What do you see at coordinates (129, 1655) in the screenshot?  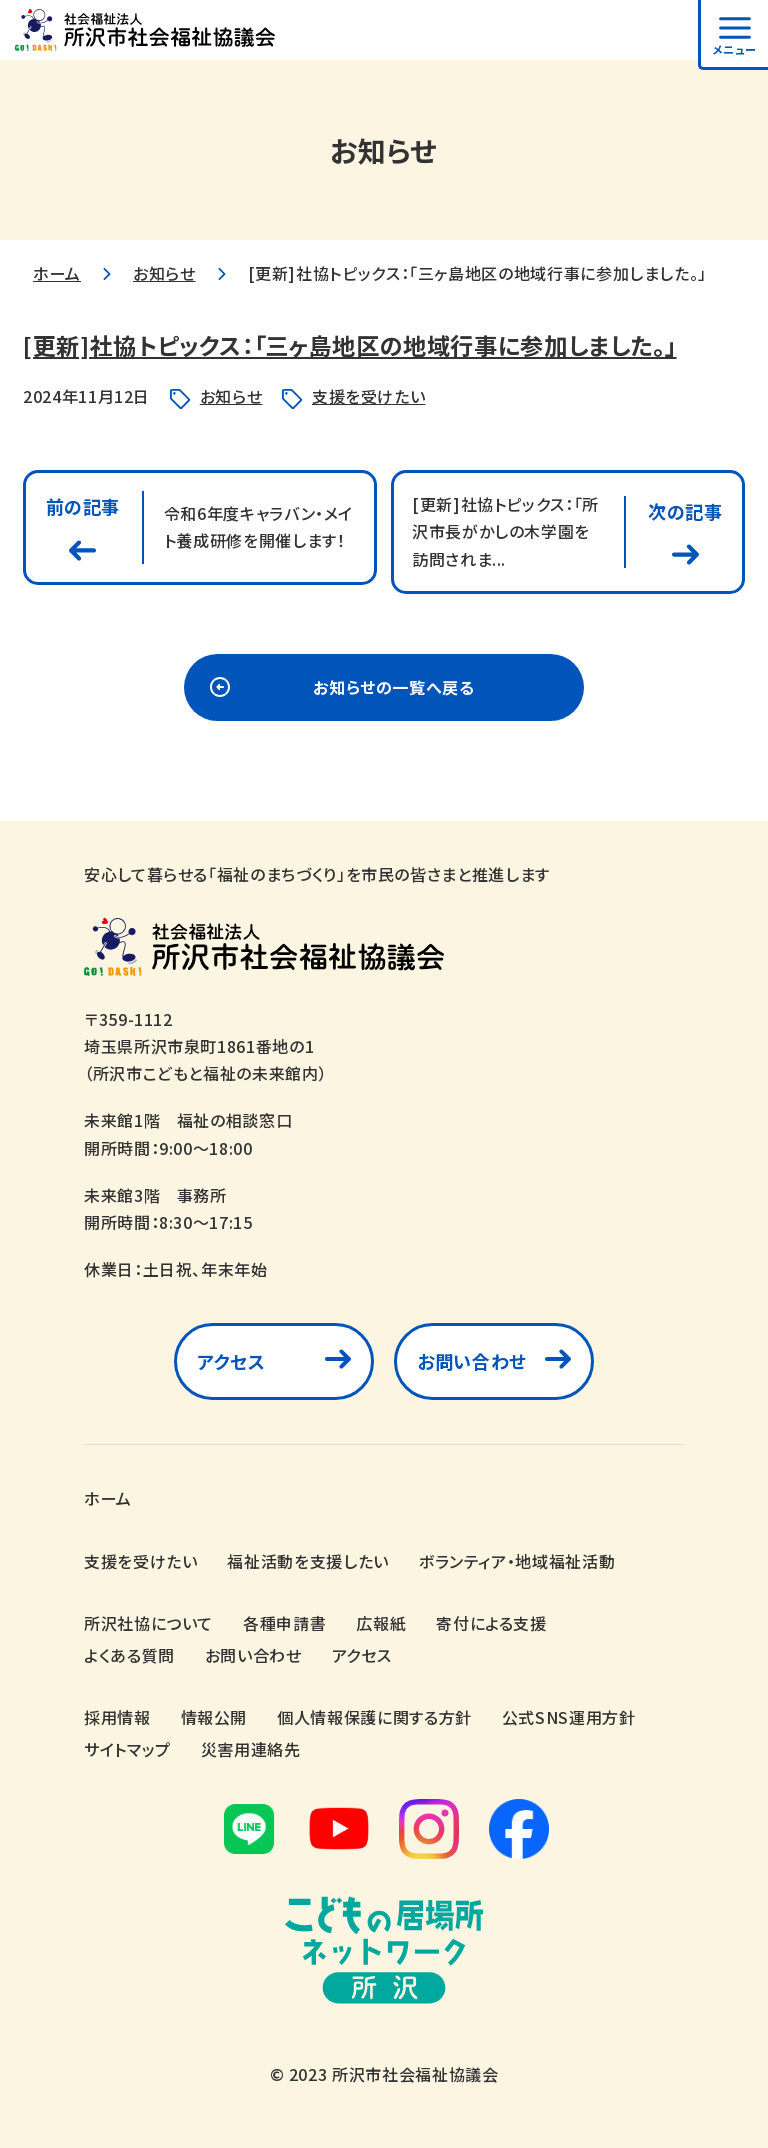 I see `よくある質問` at bounding box center [129, 1655].